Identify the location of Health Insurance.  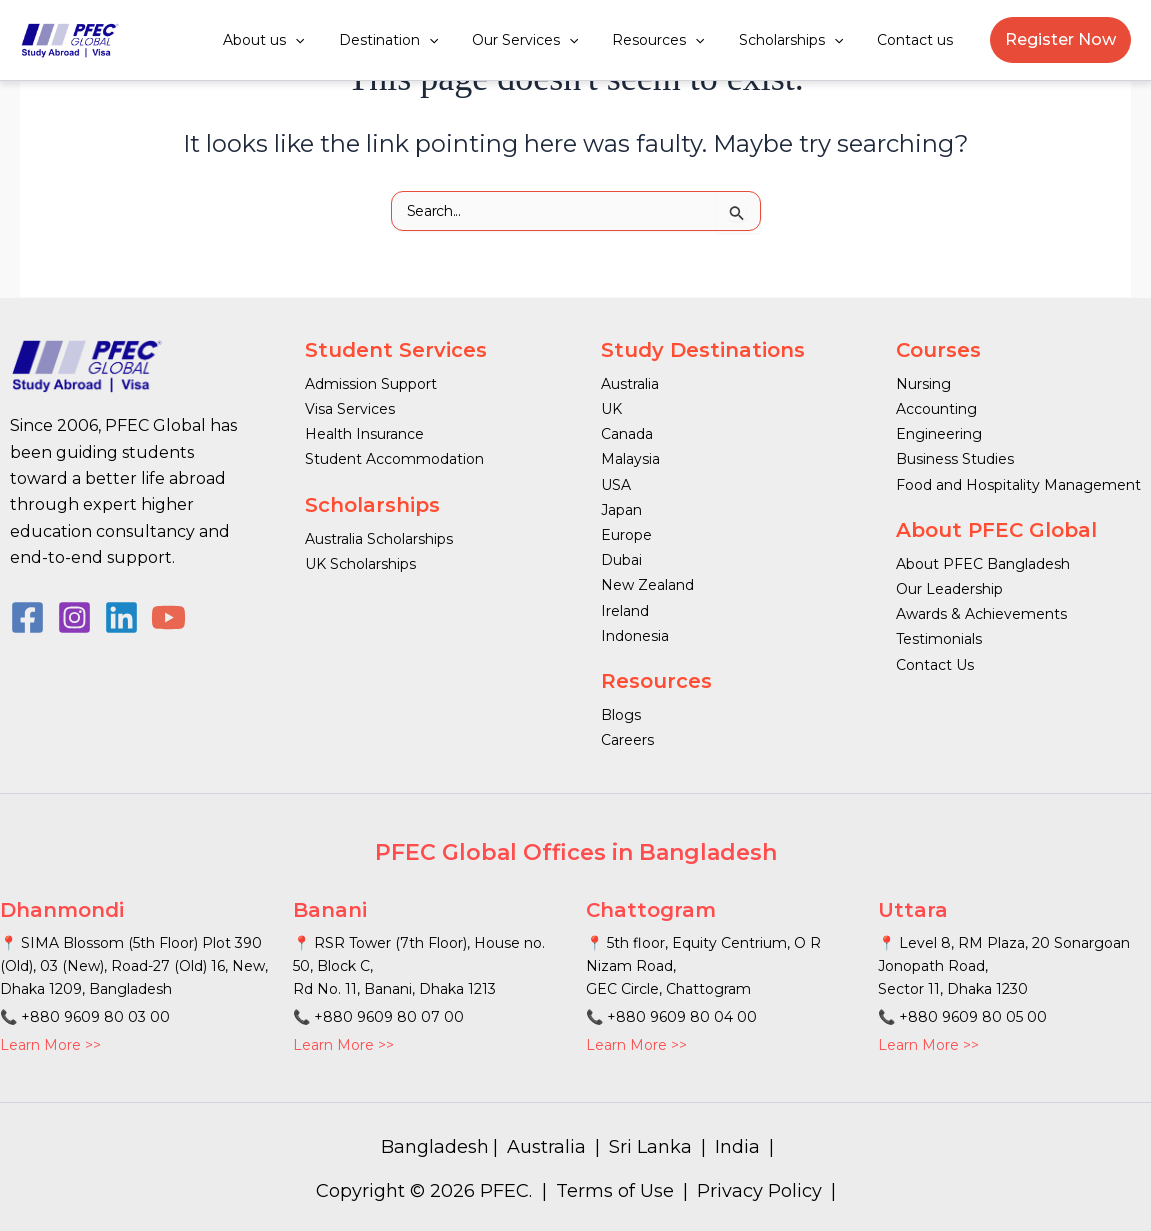
(364, 434).